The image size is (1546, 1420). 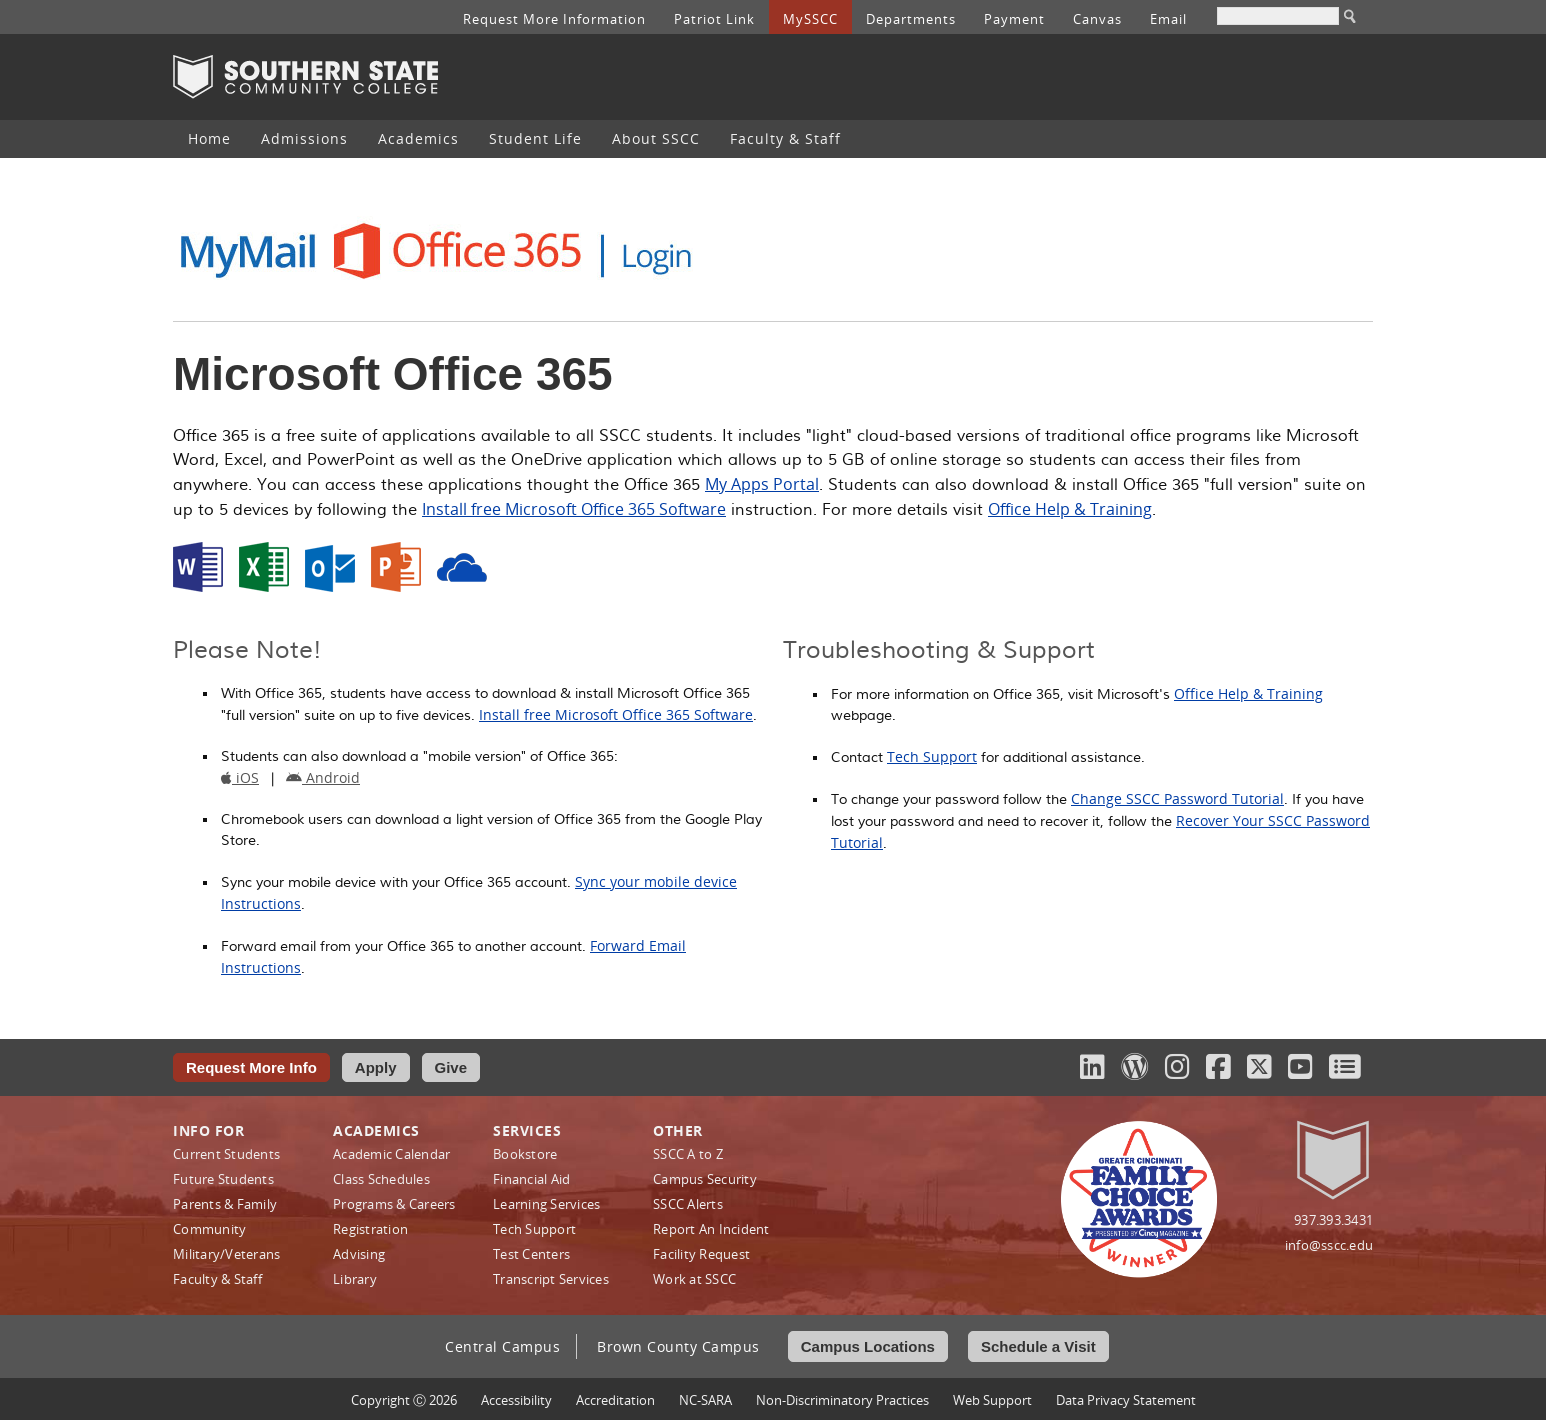 I want to click on Copyright Ⓒ 2026, so click(x=404, y=1400).